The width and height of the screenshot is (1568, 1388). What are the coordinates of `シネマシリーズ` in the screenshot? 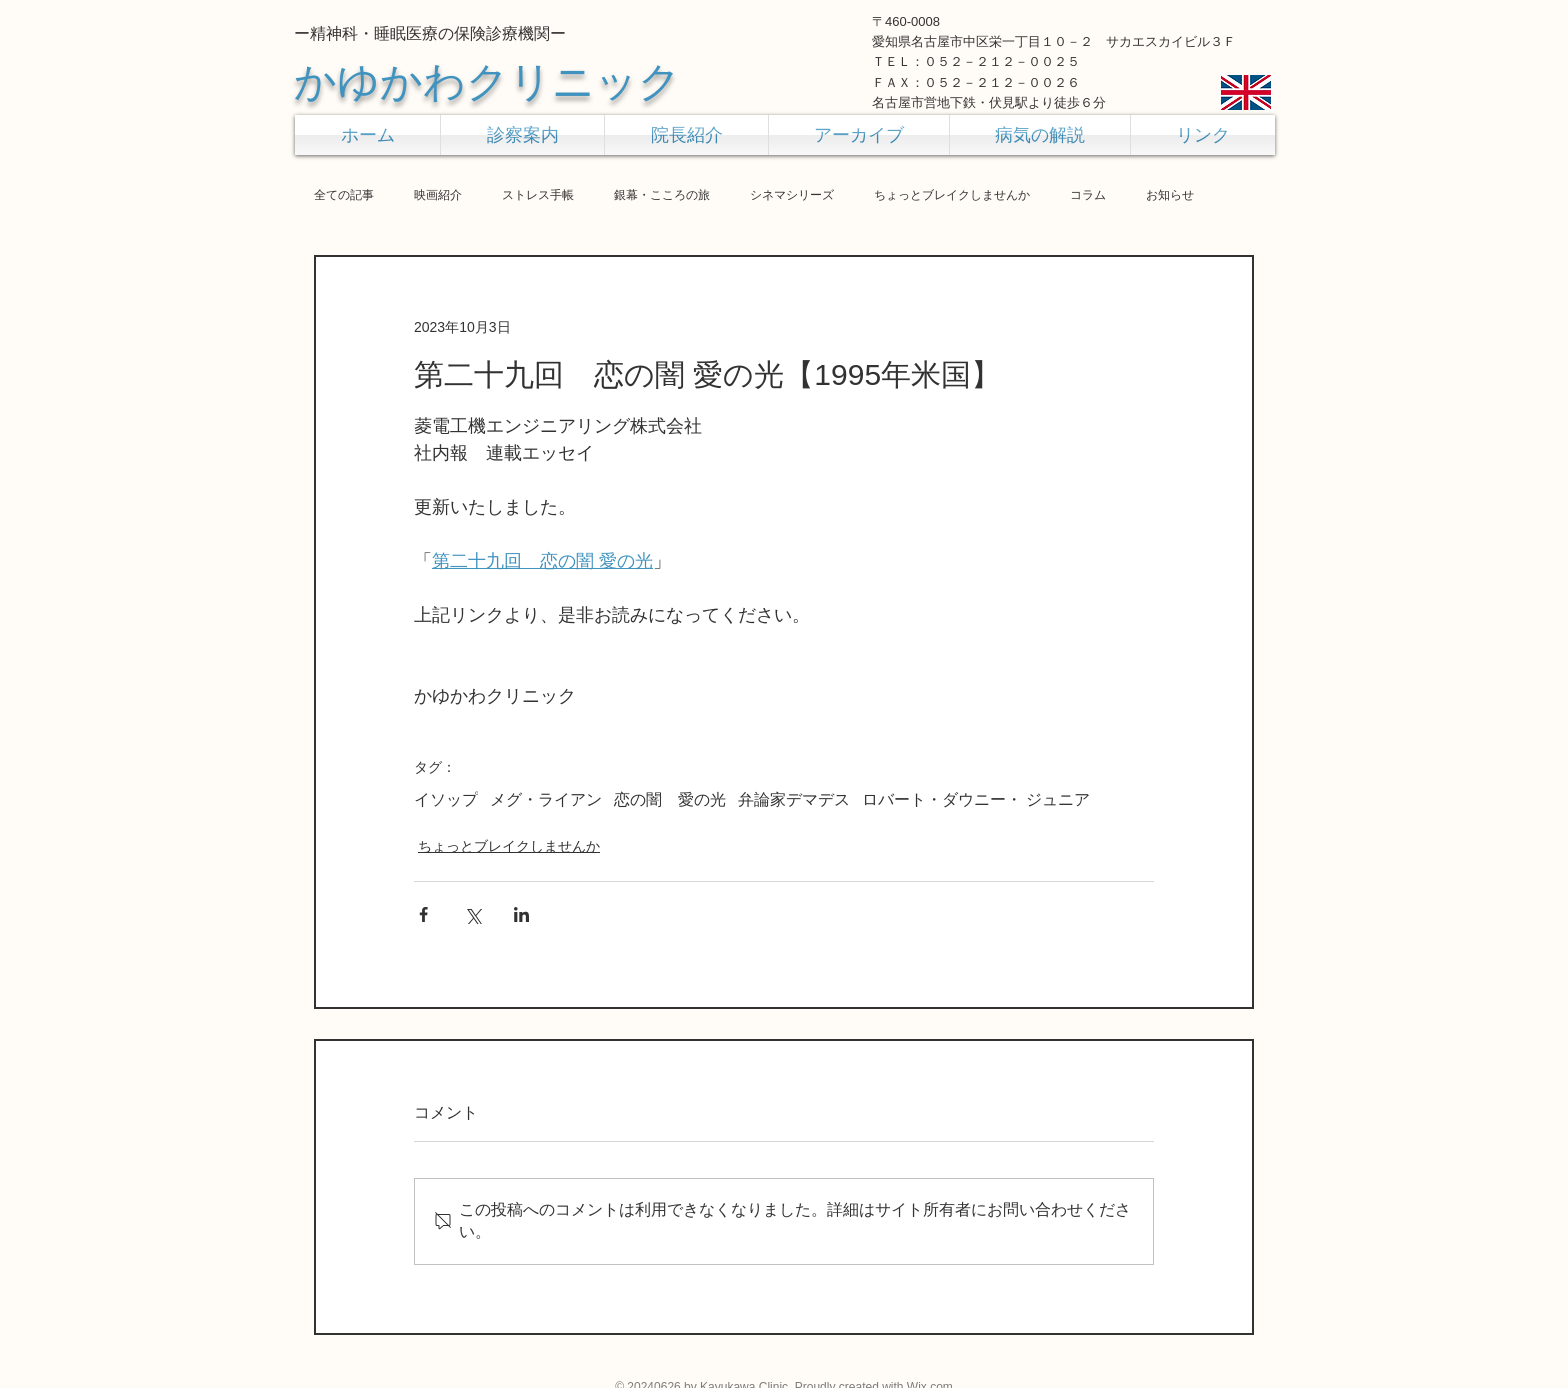 It's located at (792, 195).